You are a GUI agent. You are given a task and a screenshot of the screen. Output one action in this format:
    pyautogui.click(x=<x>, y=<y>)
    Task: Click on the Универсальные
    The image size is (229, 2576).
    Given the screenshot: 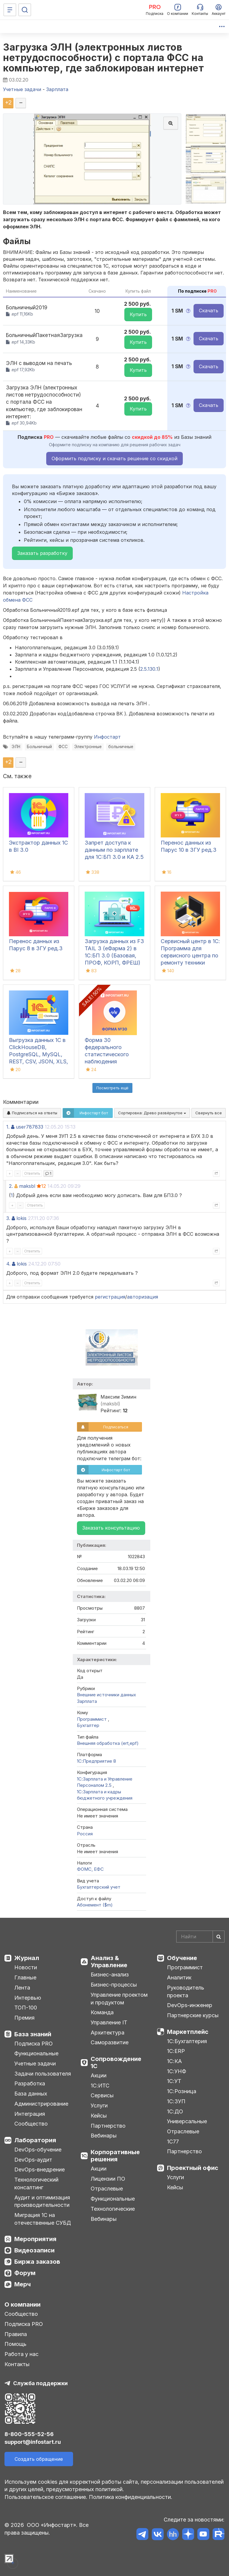 What is the action you would take?
    pyautogui.click(x=187, y=2121)
    